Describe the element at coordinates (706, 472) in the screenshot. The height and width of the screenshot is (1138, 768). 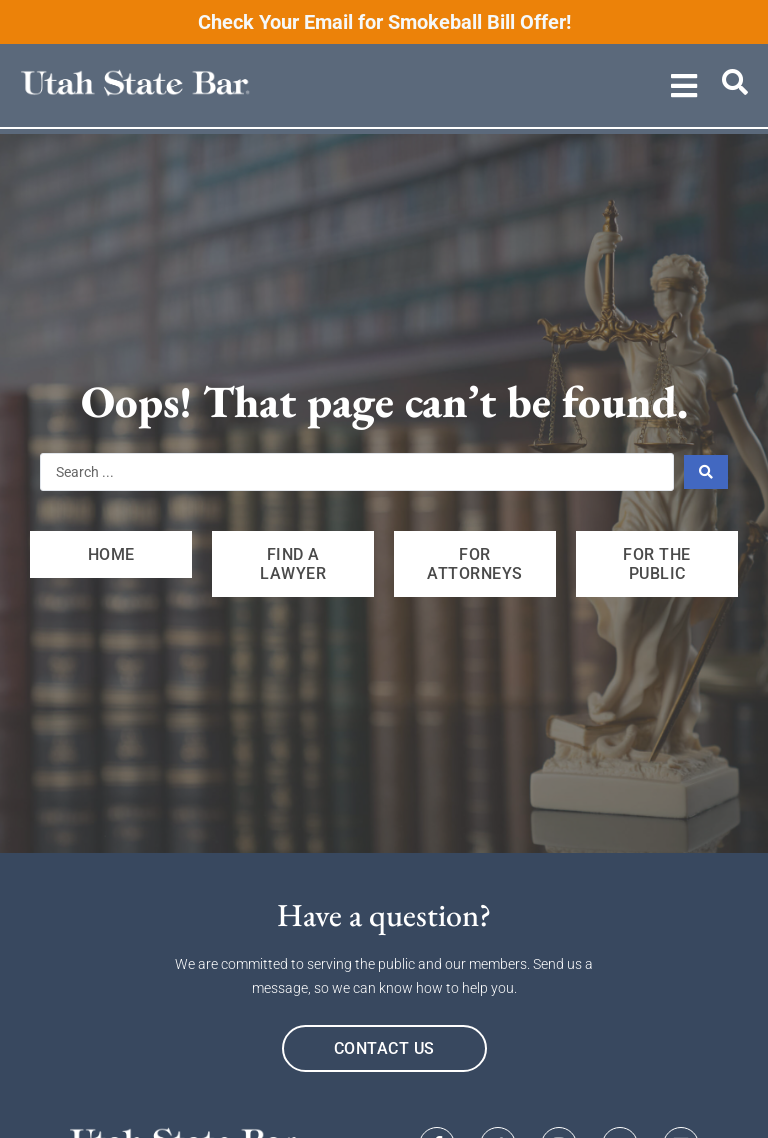
I see `[Search submit]` at that location.